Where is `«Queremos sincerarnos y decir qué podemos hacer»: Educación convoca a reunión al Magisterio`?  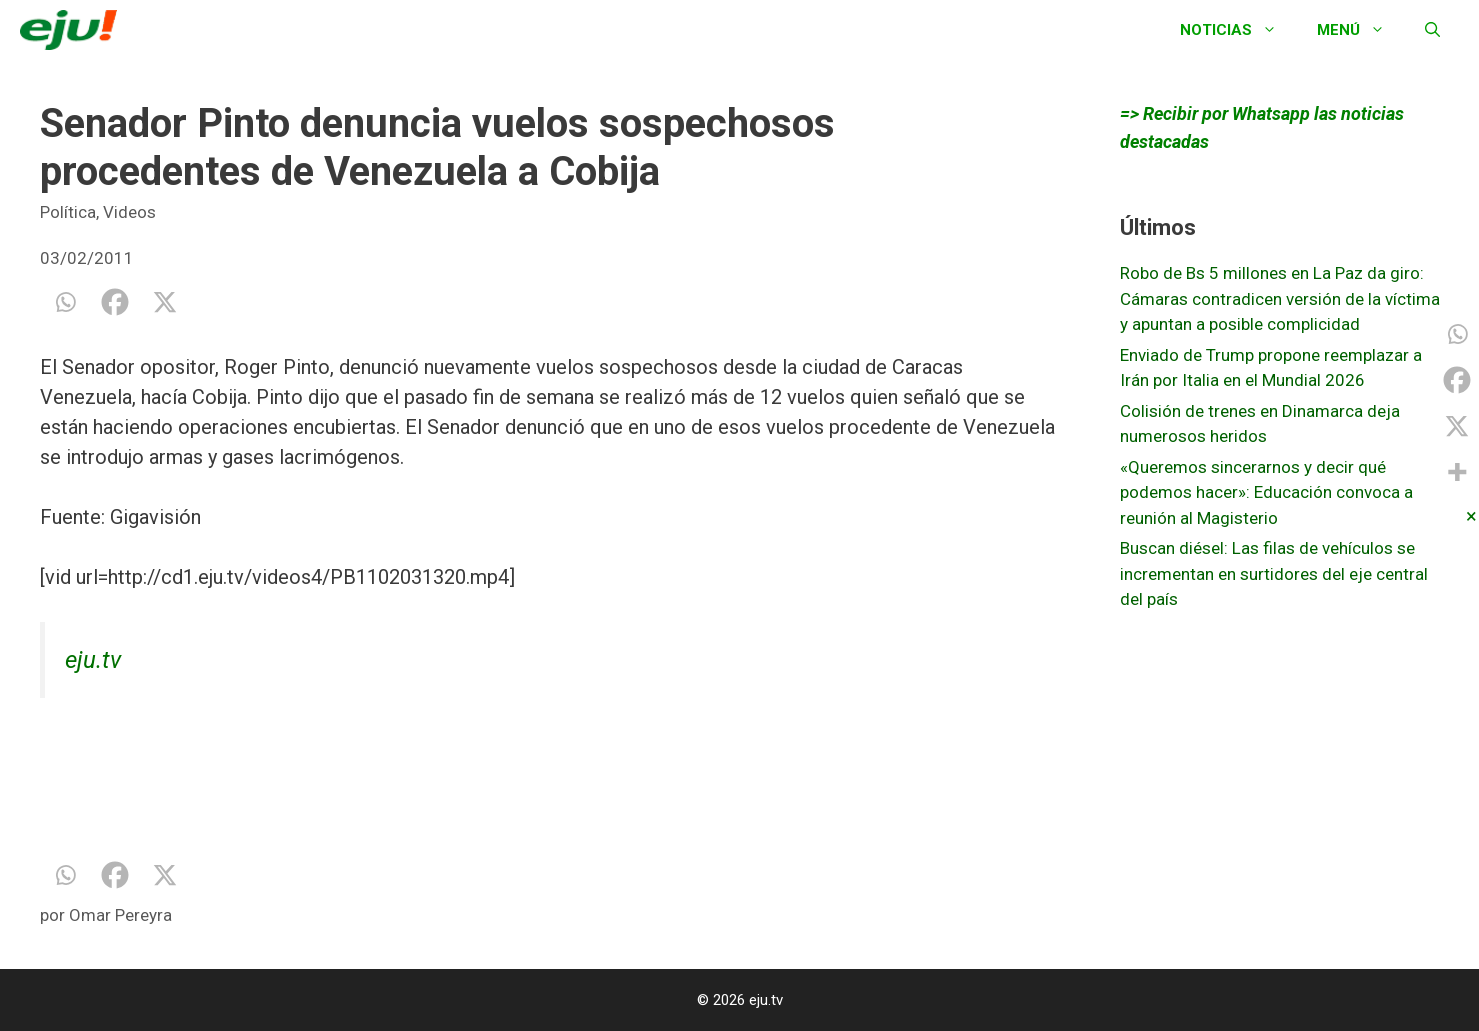 «Queremos sincerarnos y decir qué podemos hacer»: Educación convoca a reunión al Magisterio is located at coordinates (1266, 492).